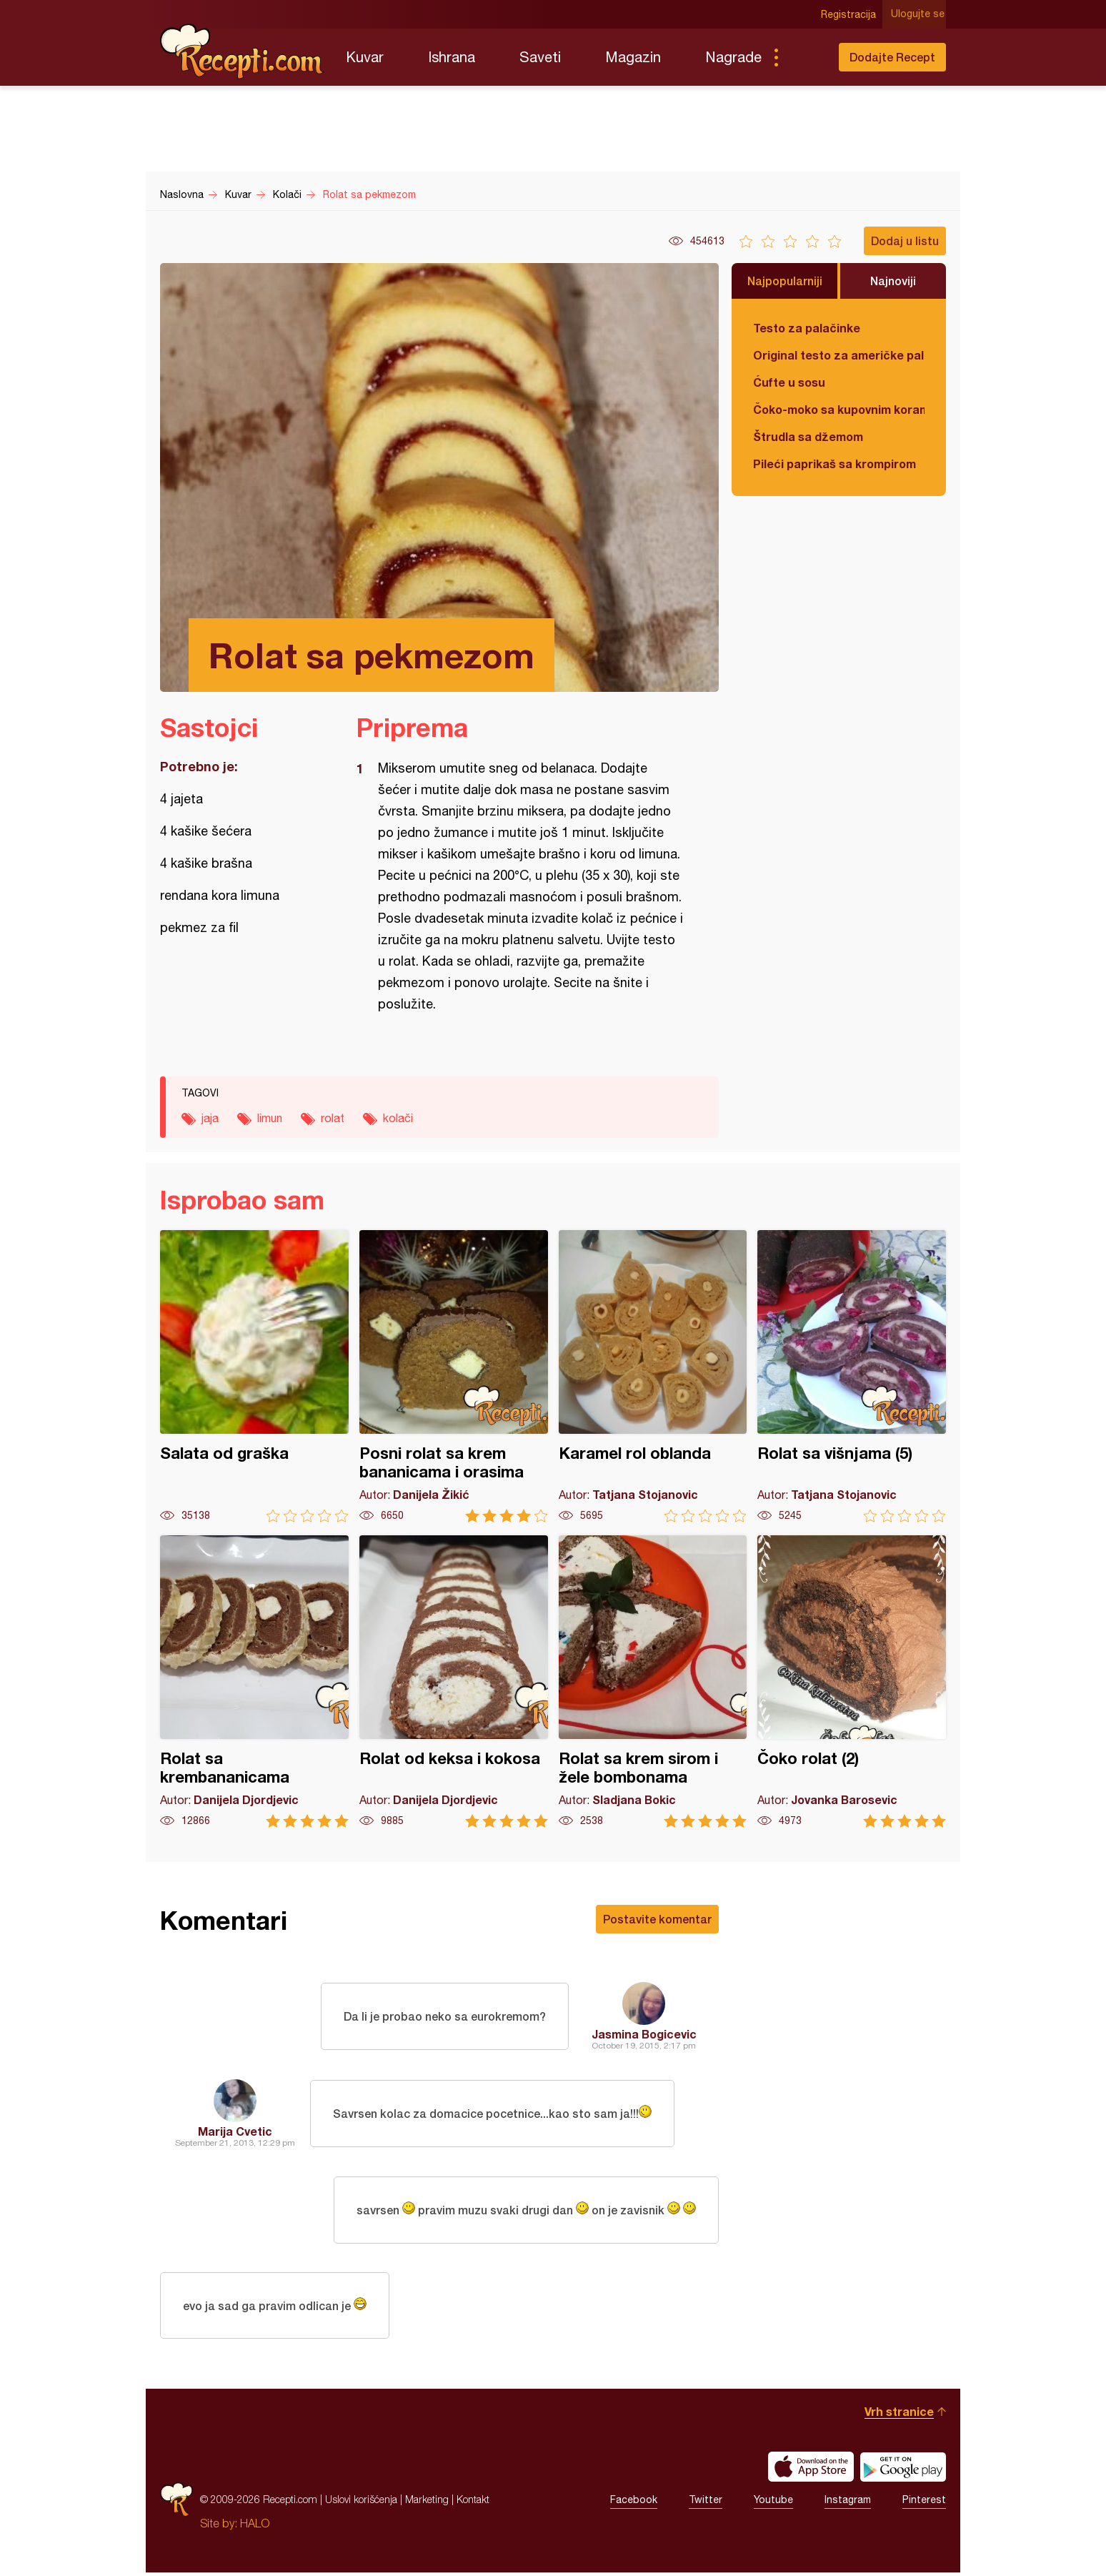 This screenshot has width=1106, height=2576. Describe the element at coordinates (254, 1376) in the screenshot. I see `Salata od graška` at that location.